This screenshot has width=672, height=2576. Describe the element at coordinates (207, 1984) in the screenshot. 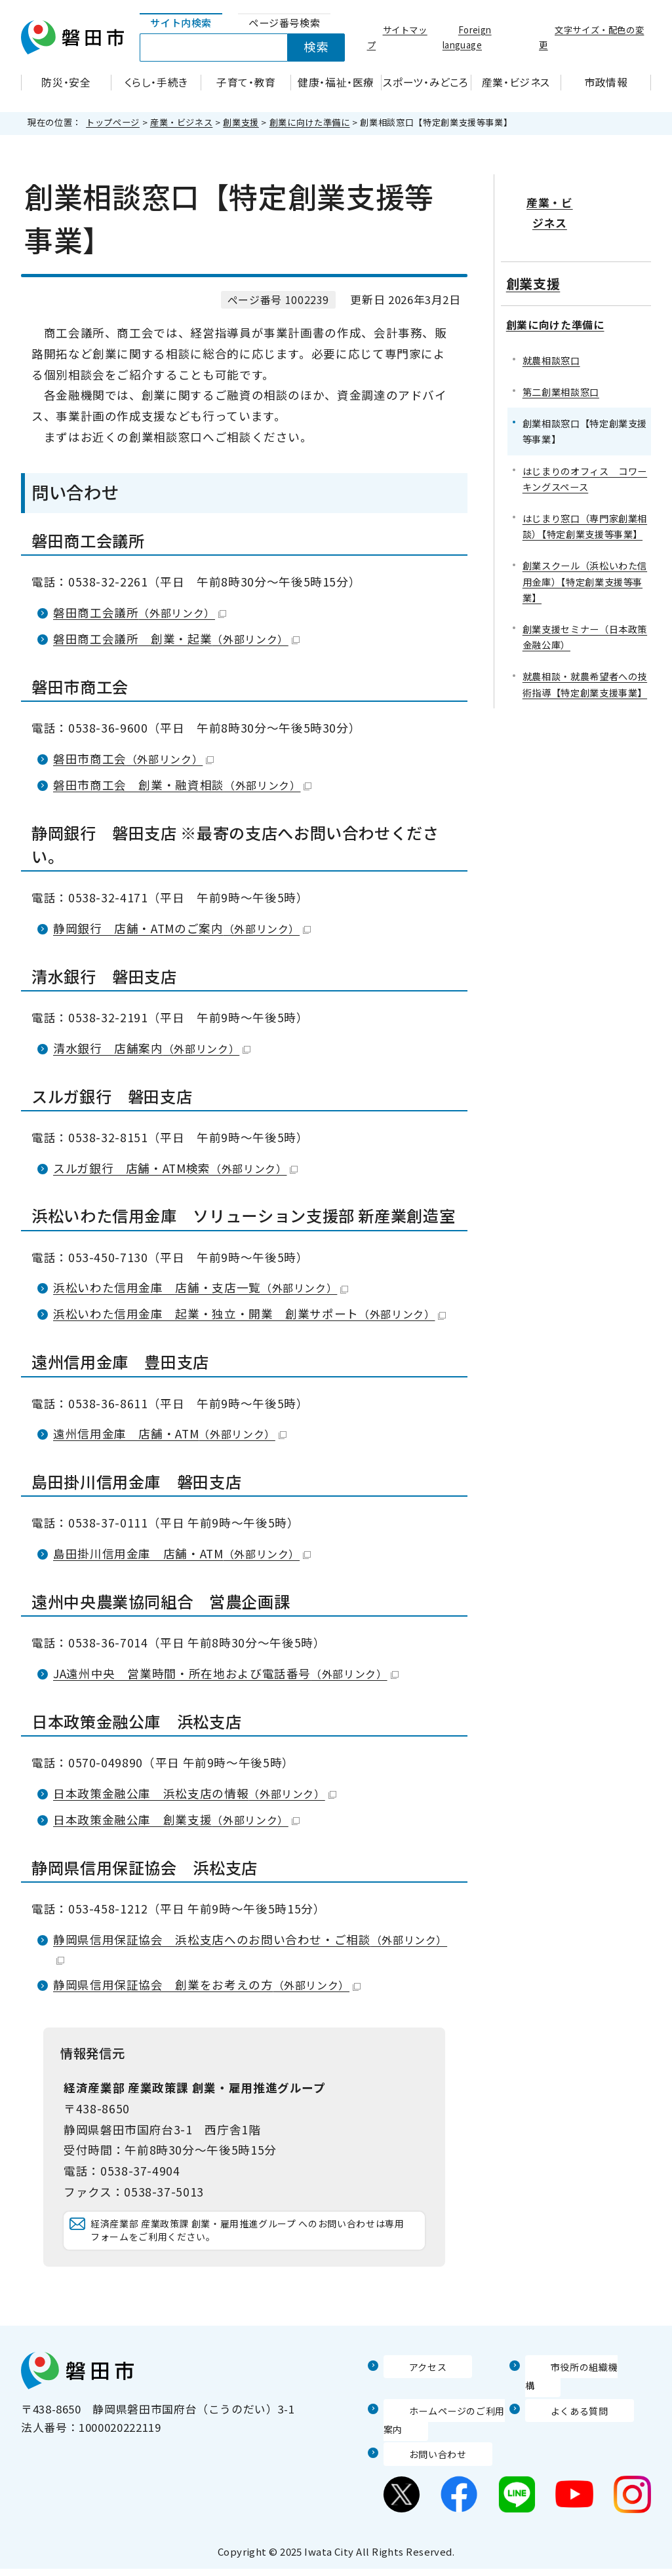

I see `静岡県信用保証協会 創業をお考えの方` at that location.